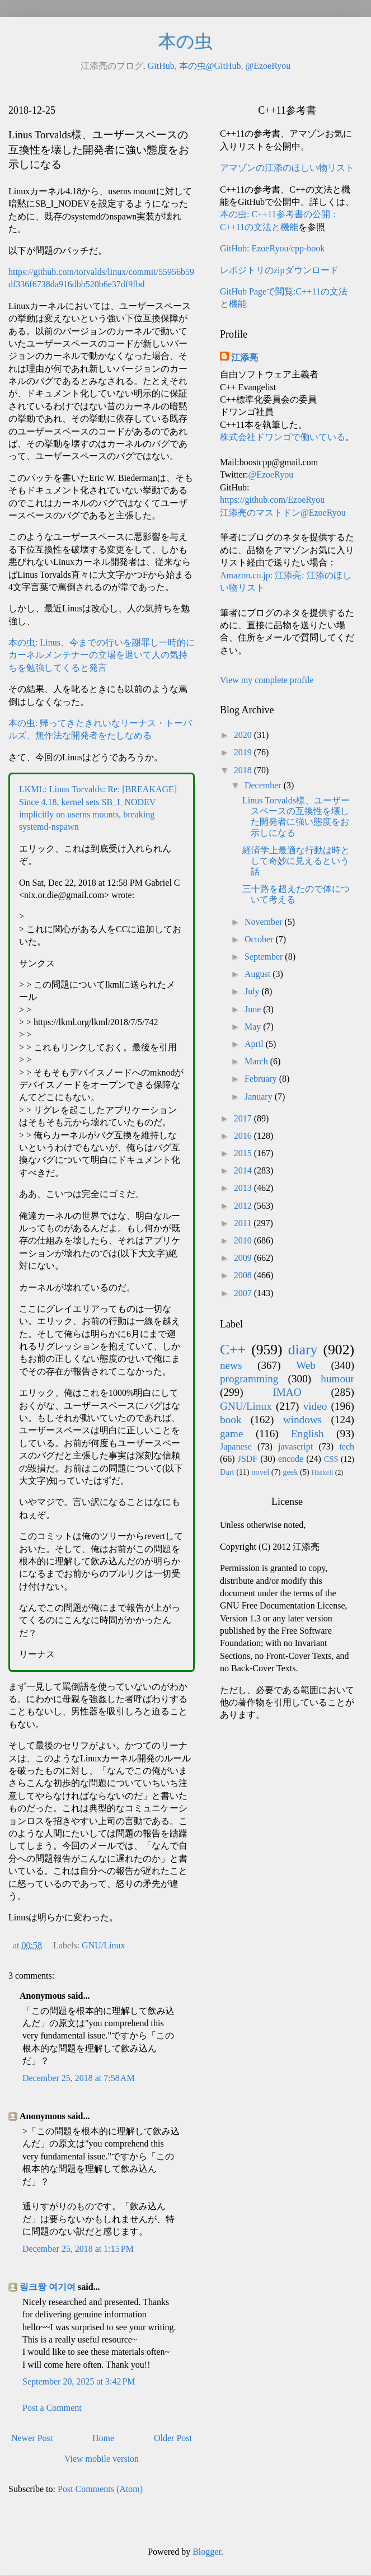 This screenshot has width=371, height=2576. Describe the element at coordinates (33, 2287) in the screenshot. I see `링크짱` at that location.